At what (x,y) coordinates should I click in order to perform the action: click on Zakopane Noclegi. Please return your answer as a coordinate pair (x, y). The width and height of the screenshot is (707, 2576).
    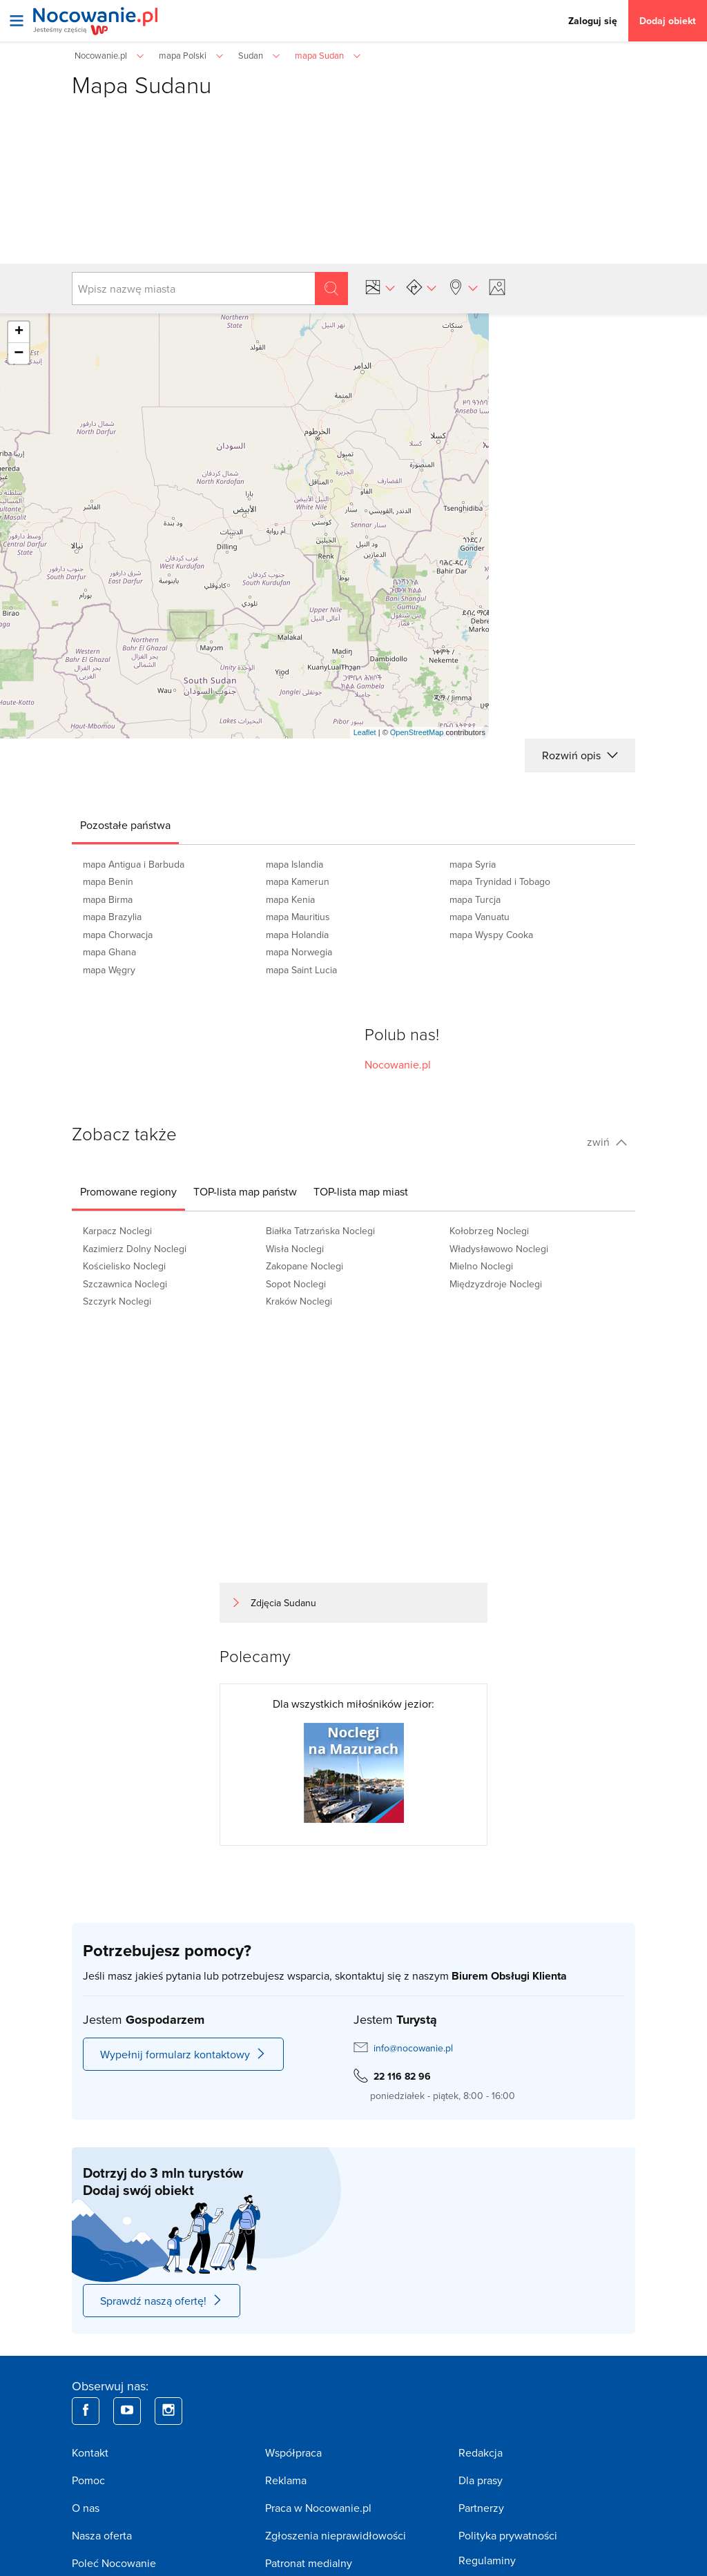
    Looking at the image, I should click on (304, 1266).